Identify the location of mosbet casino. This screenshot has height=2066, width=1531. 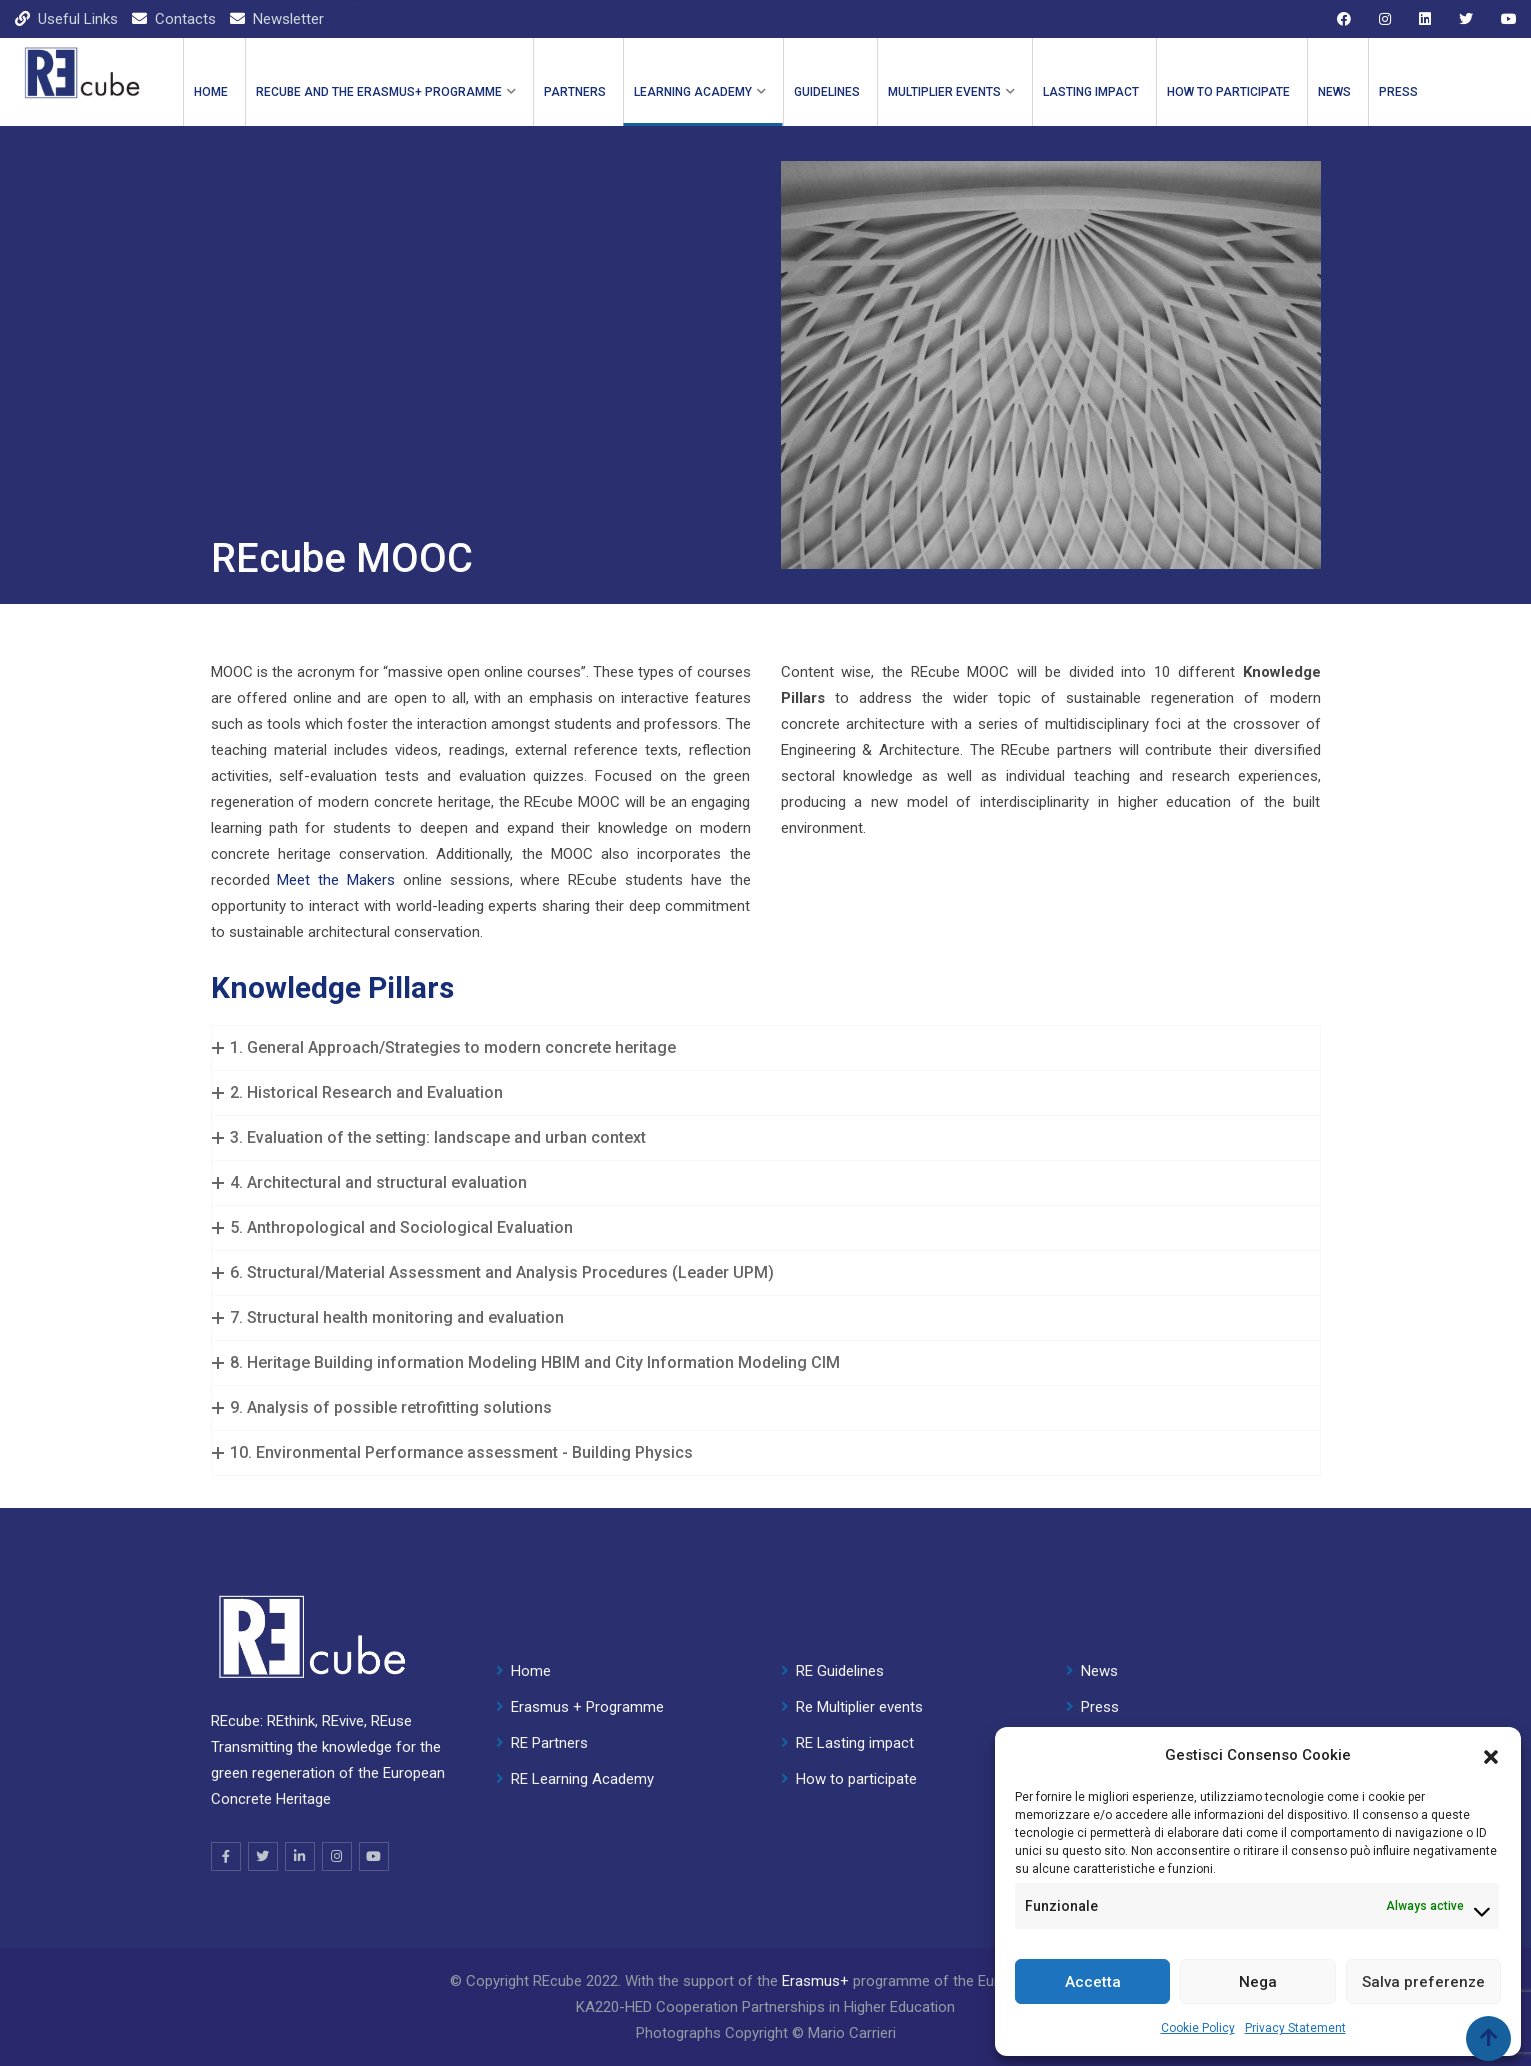
(339, 0).